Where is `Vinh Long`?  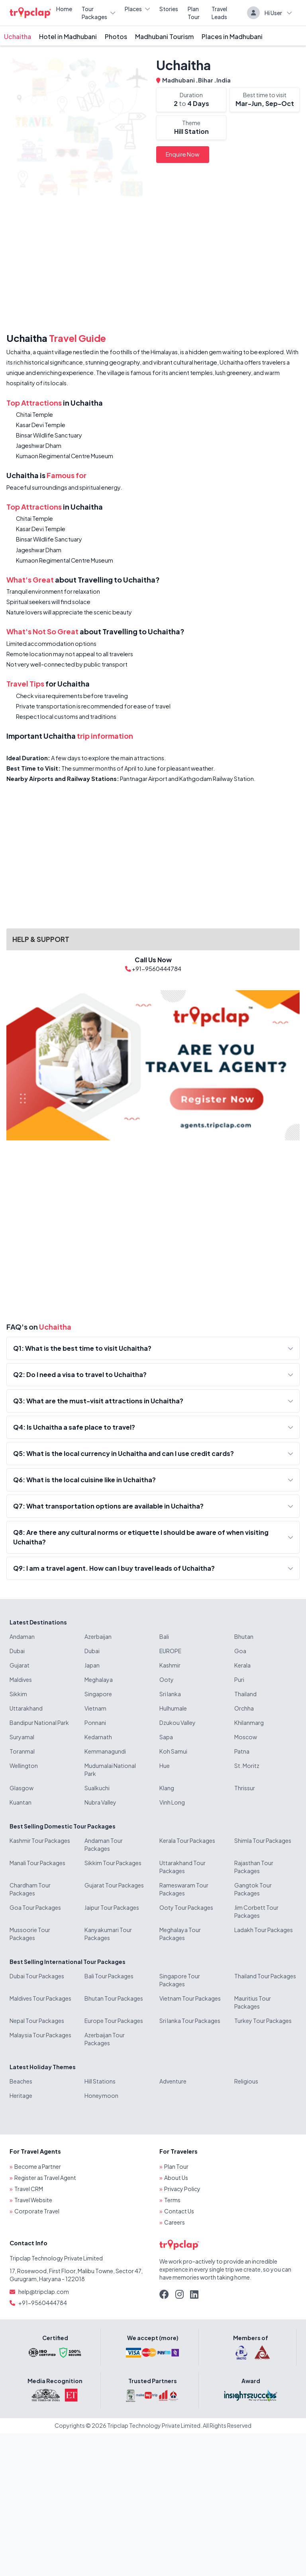
Vinh Long is located at coordinates (172, 1802).